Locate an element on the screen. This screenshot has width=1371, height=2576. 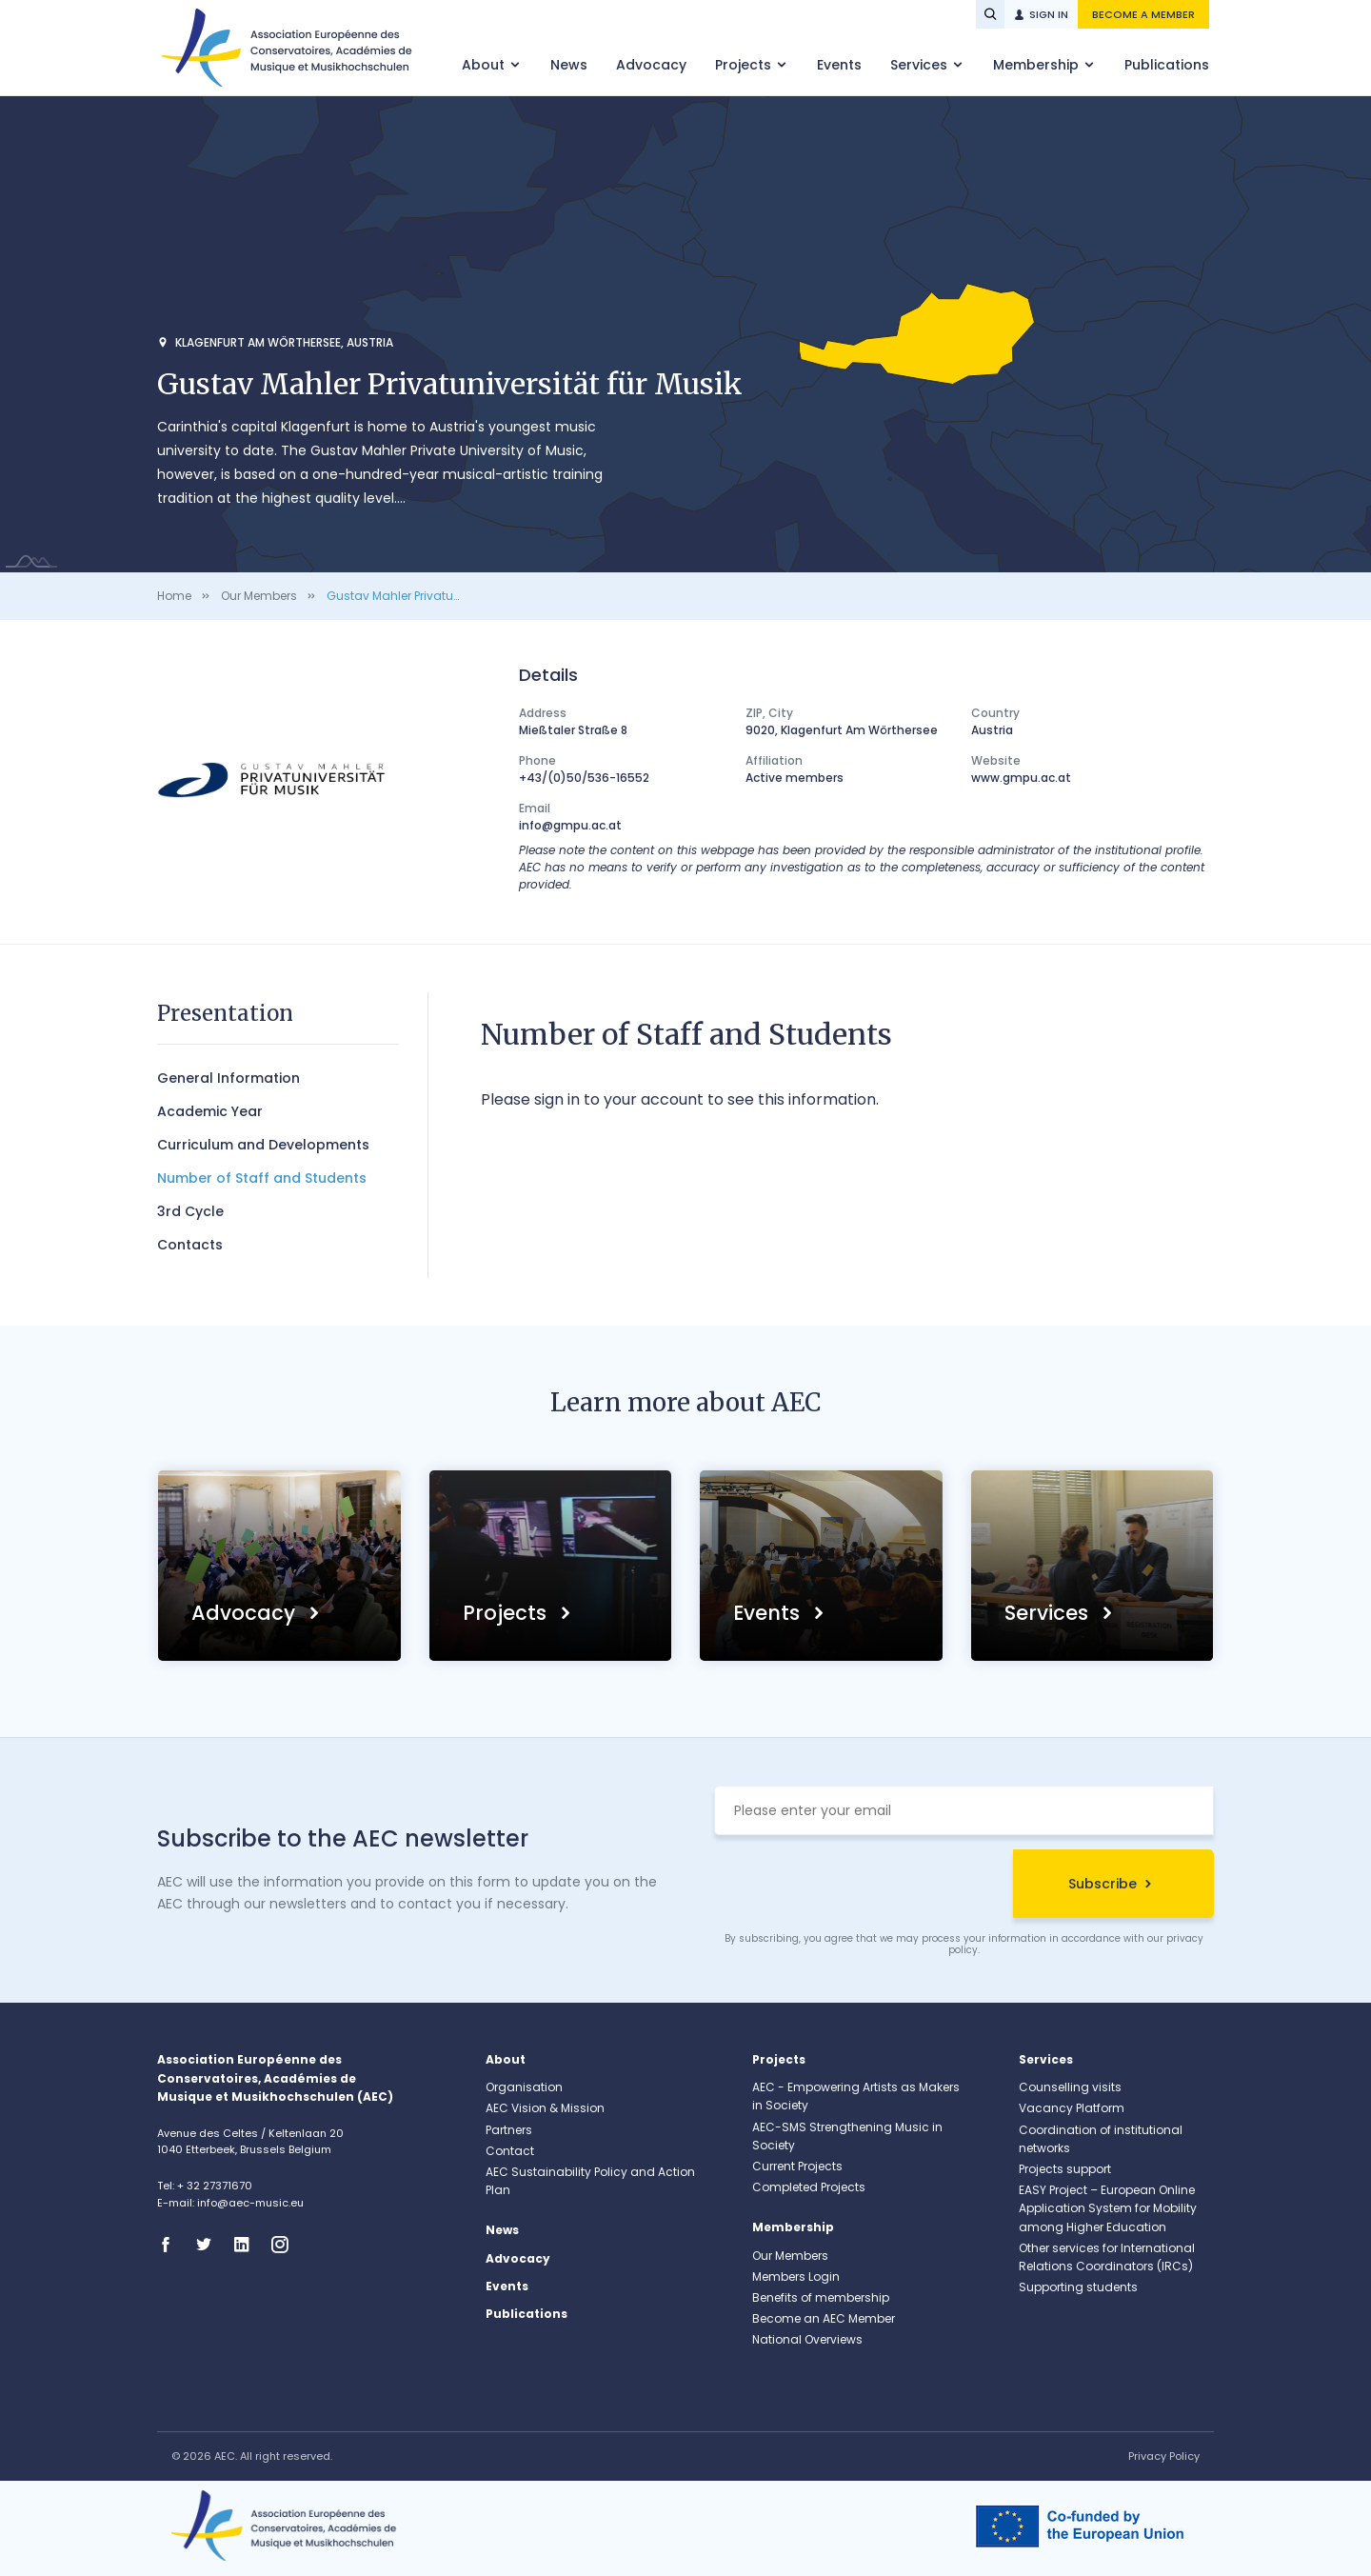
Facebook is located at coordinates (171, 2244).